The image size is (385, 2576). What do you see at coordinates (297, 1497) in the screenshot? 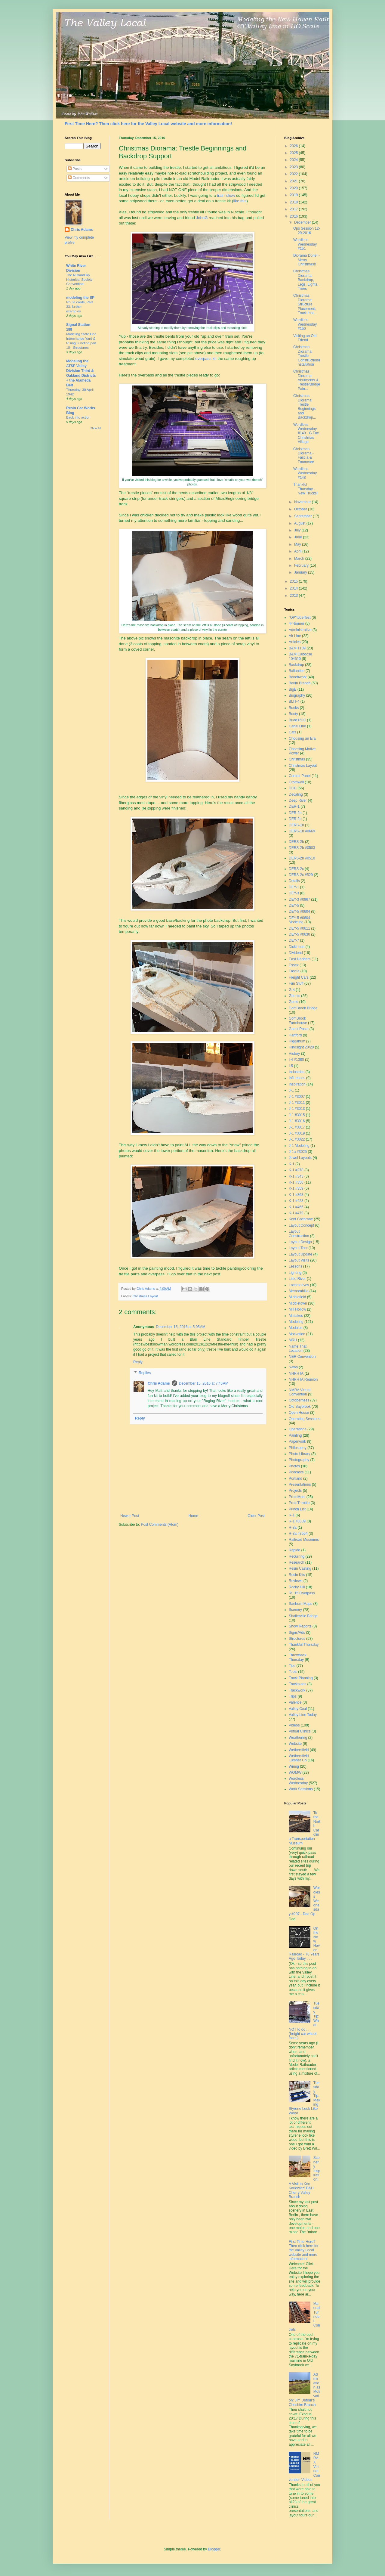
I see `ProtoMeet` at bounding box center [297, 1497].